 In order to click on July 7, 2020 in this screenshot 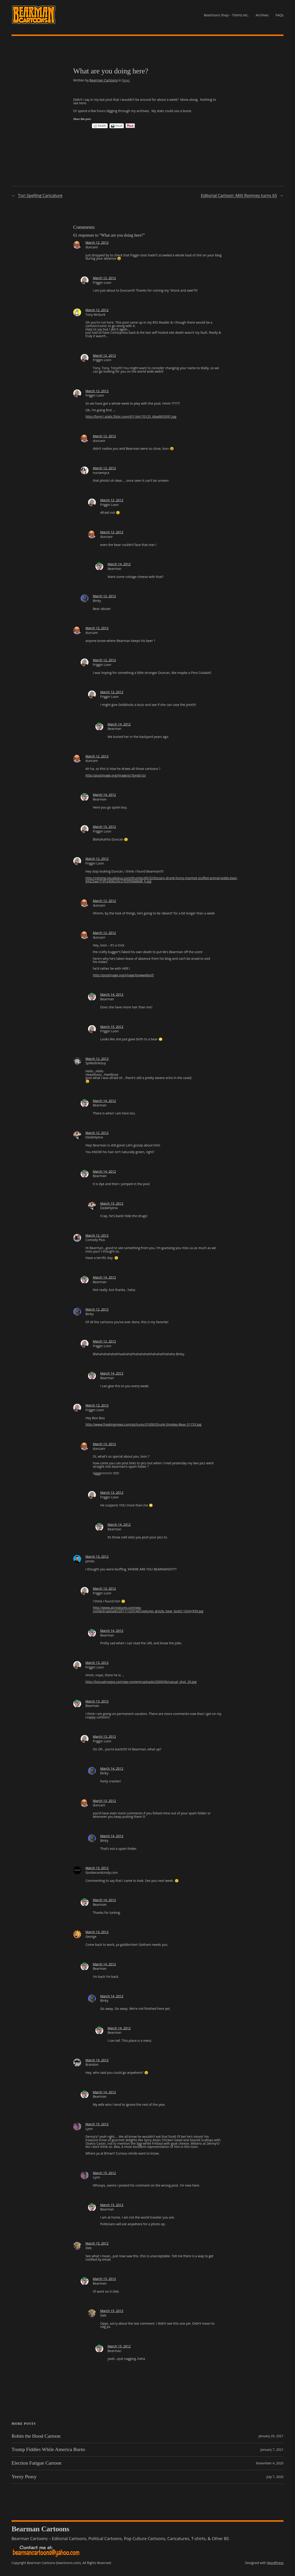, I will do `click(274, 2476)`.